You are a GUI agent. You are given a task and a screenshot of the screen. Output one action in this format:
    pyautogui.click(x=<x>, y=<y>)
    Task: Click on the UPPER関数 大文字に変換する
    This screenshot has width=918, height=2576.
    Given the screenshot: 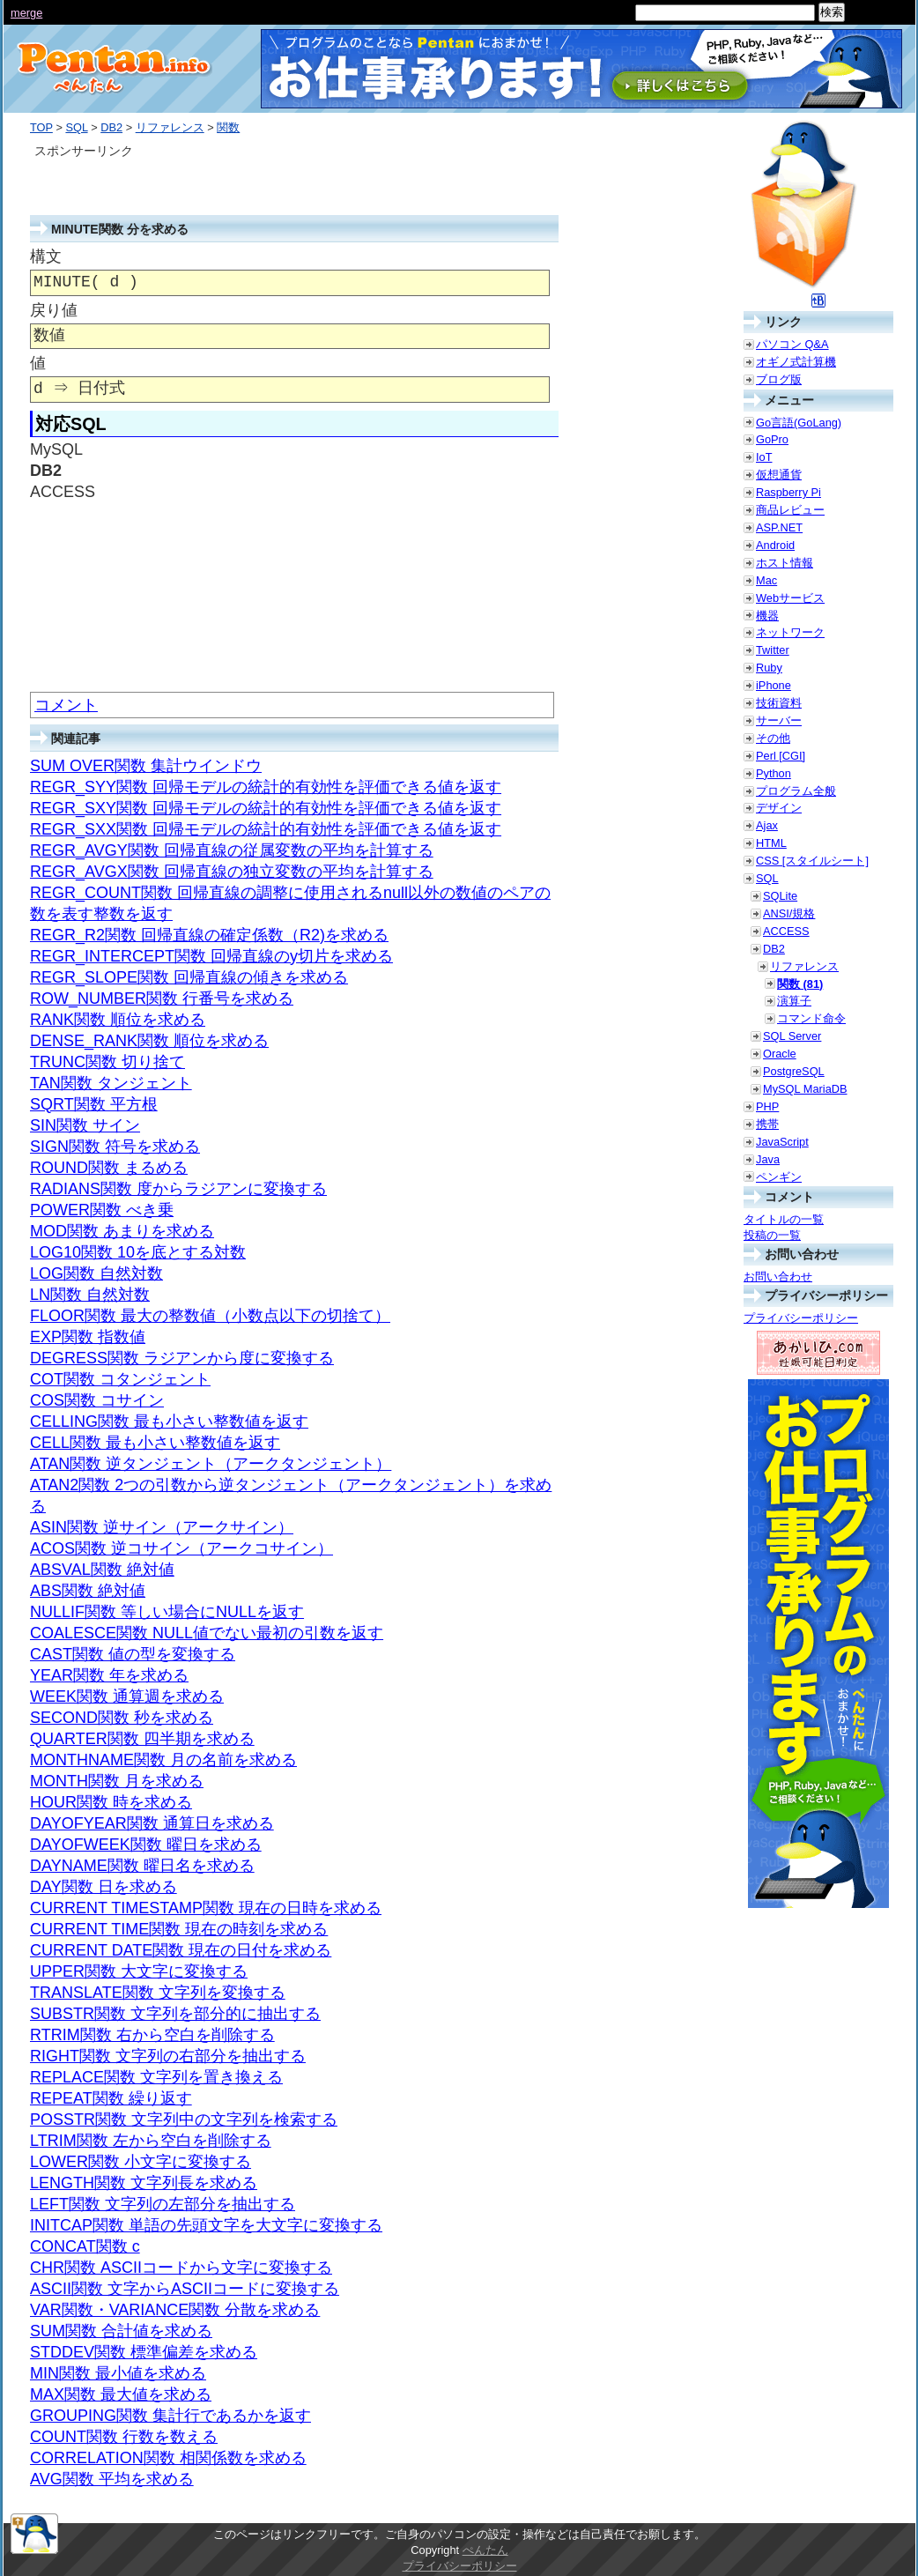 What is the action you would take?
    pyautogui.click(x=139, y=1971)
    